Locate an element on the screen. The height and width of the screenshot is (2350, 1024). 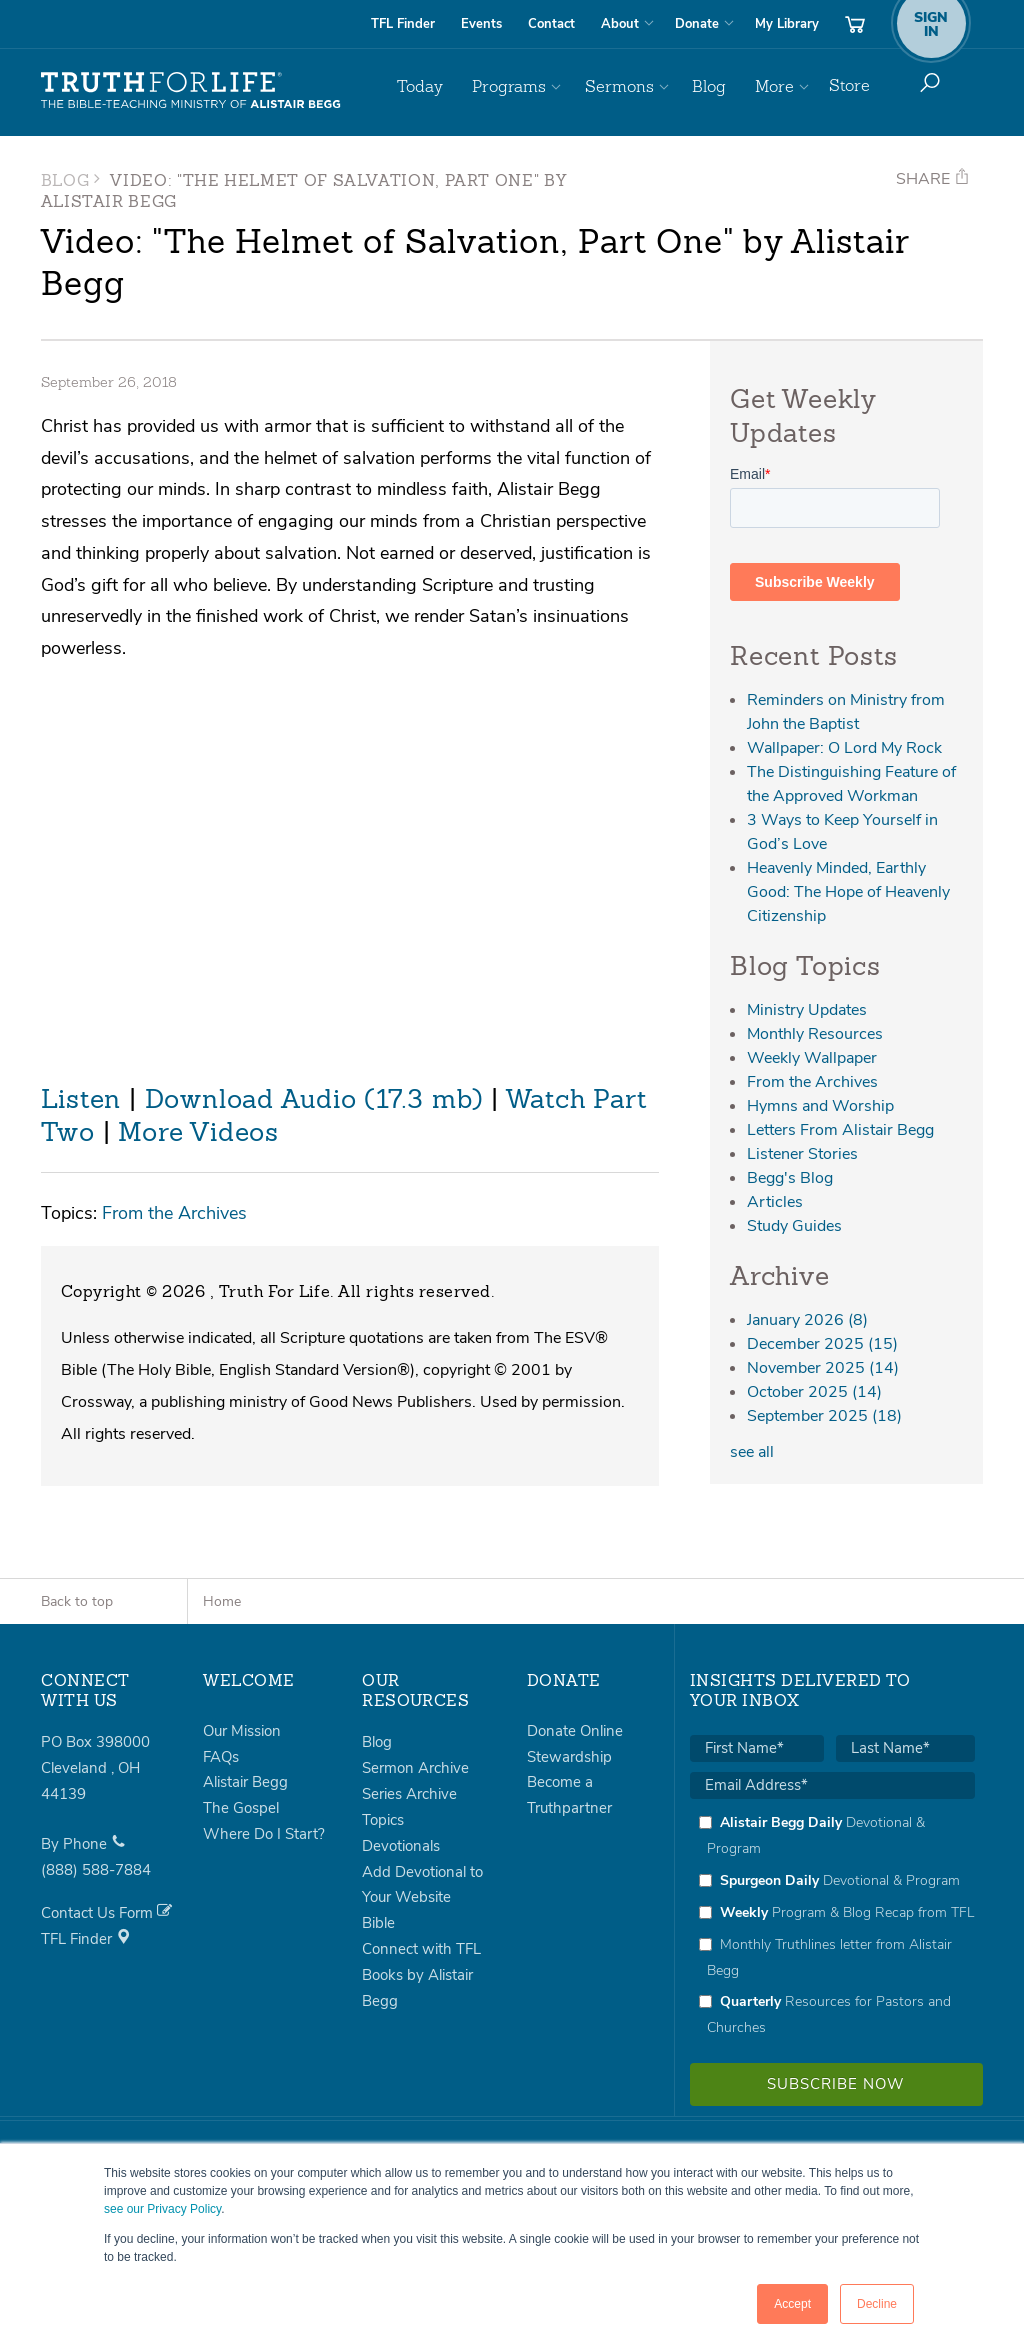
About is located at coordinates (620, 24).